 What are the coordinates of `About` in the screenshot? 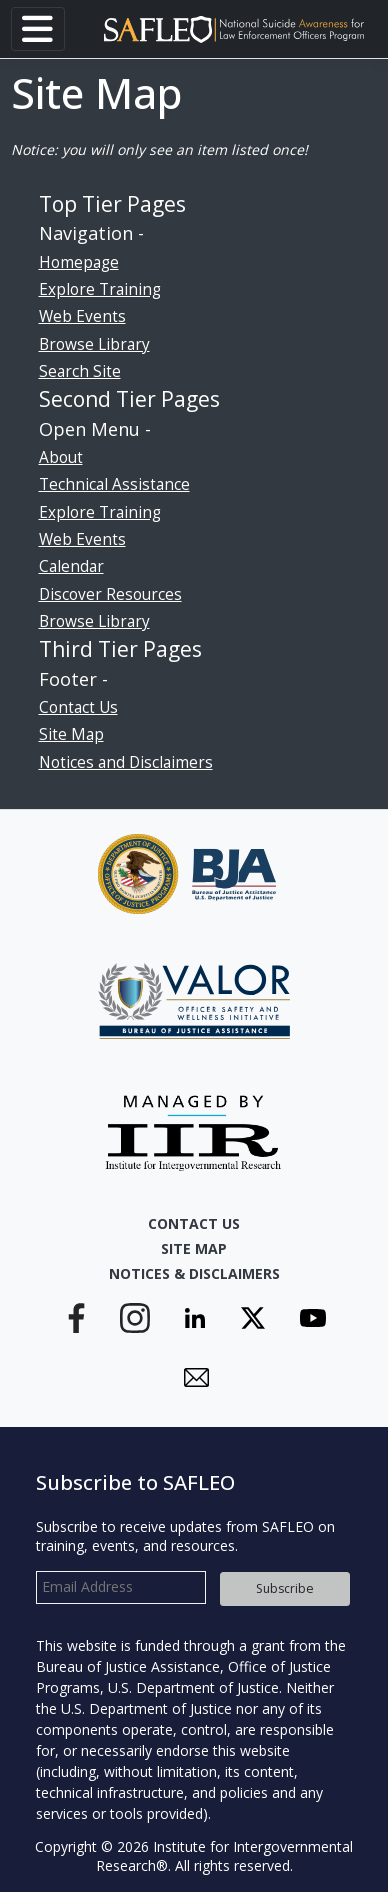 It's located at (61, 457).